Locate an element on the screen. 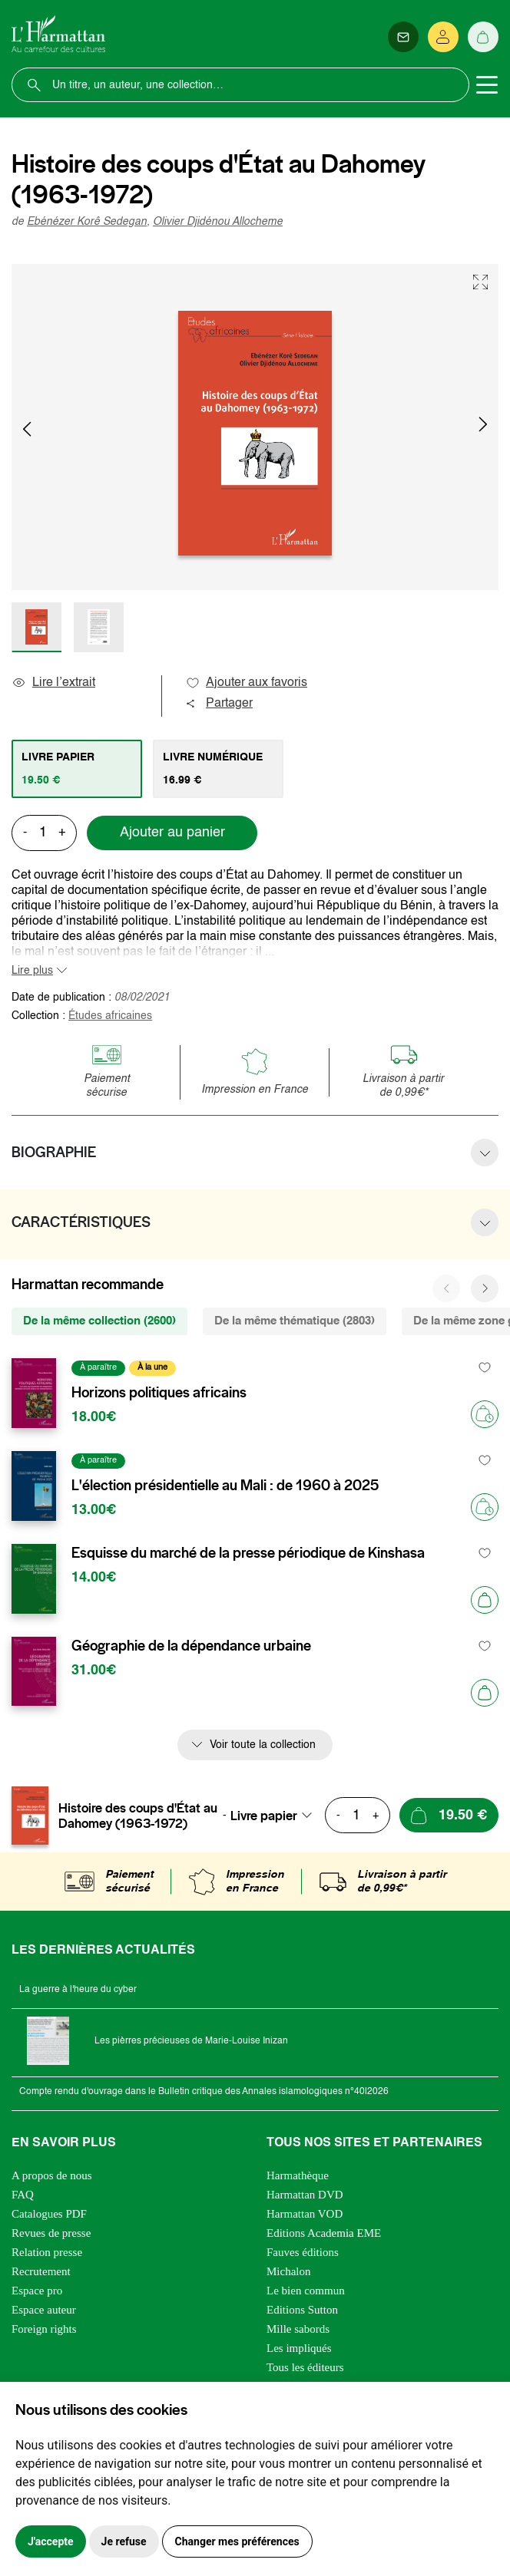 This screenshot has height=2576, width=510. Fauves éditions is located at coordinates (303, 2252).